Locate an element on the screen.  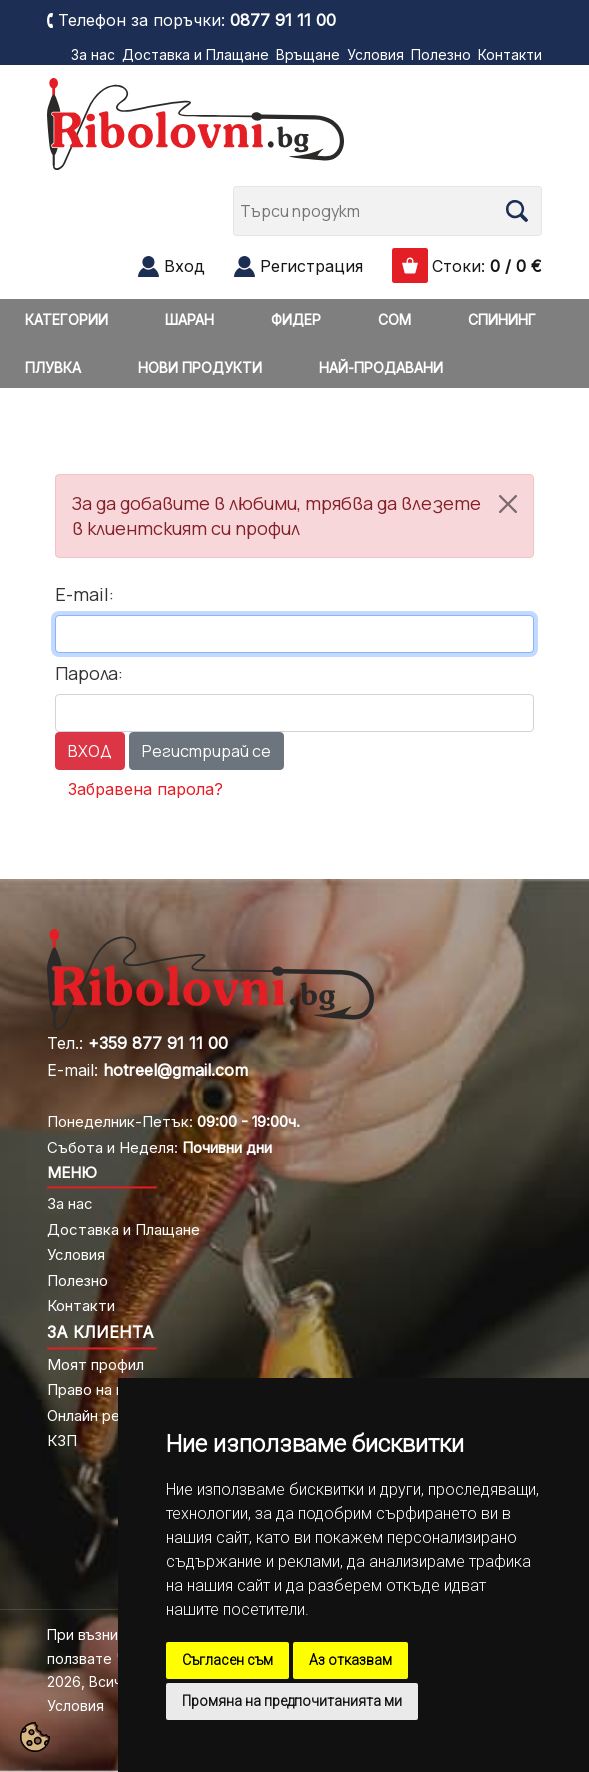
НОВИ ПРОДУКТИ is located at coordinates (200, 367).